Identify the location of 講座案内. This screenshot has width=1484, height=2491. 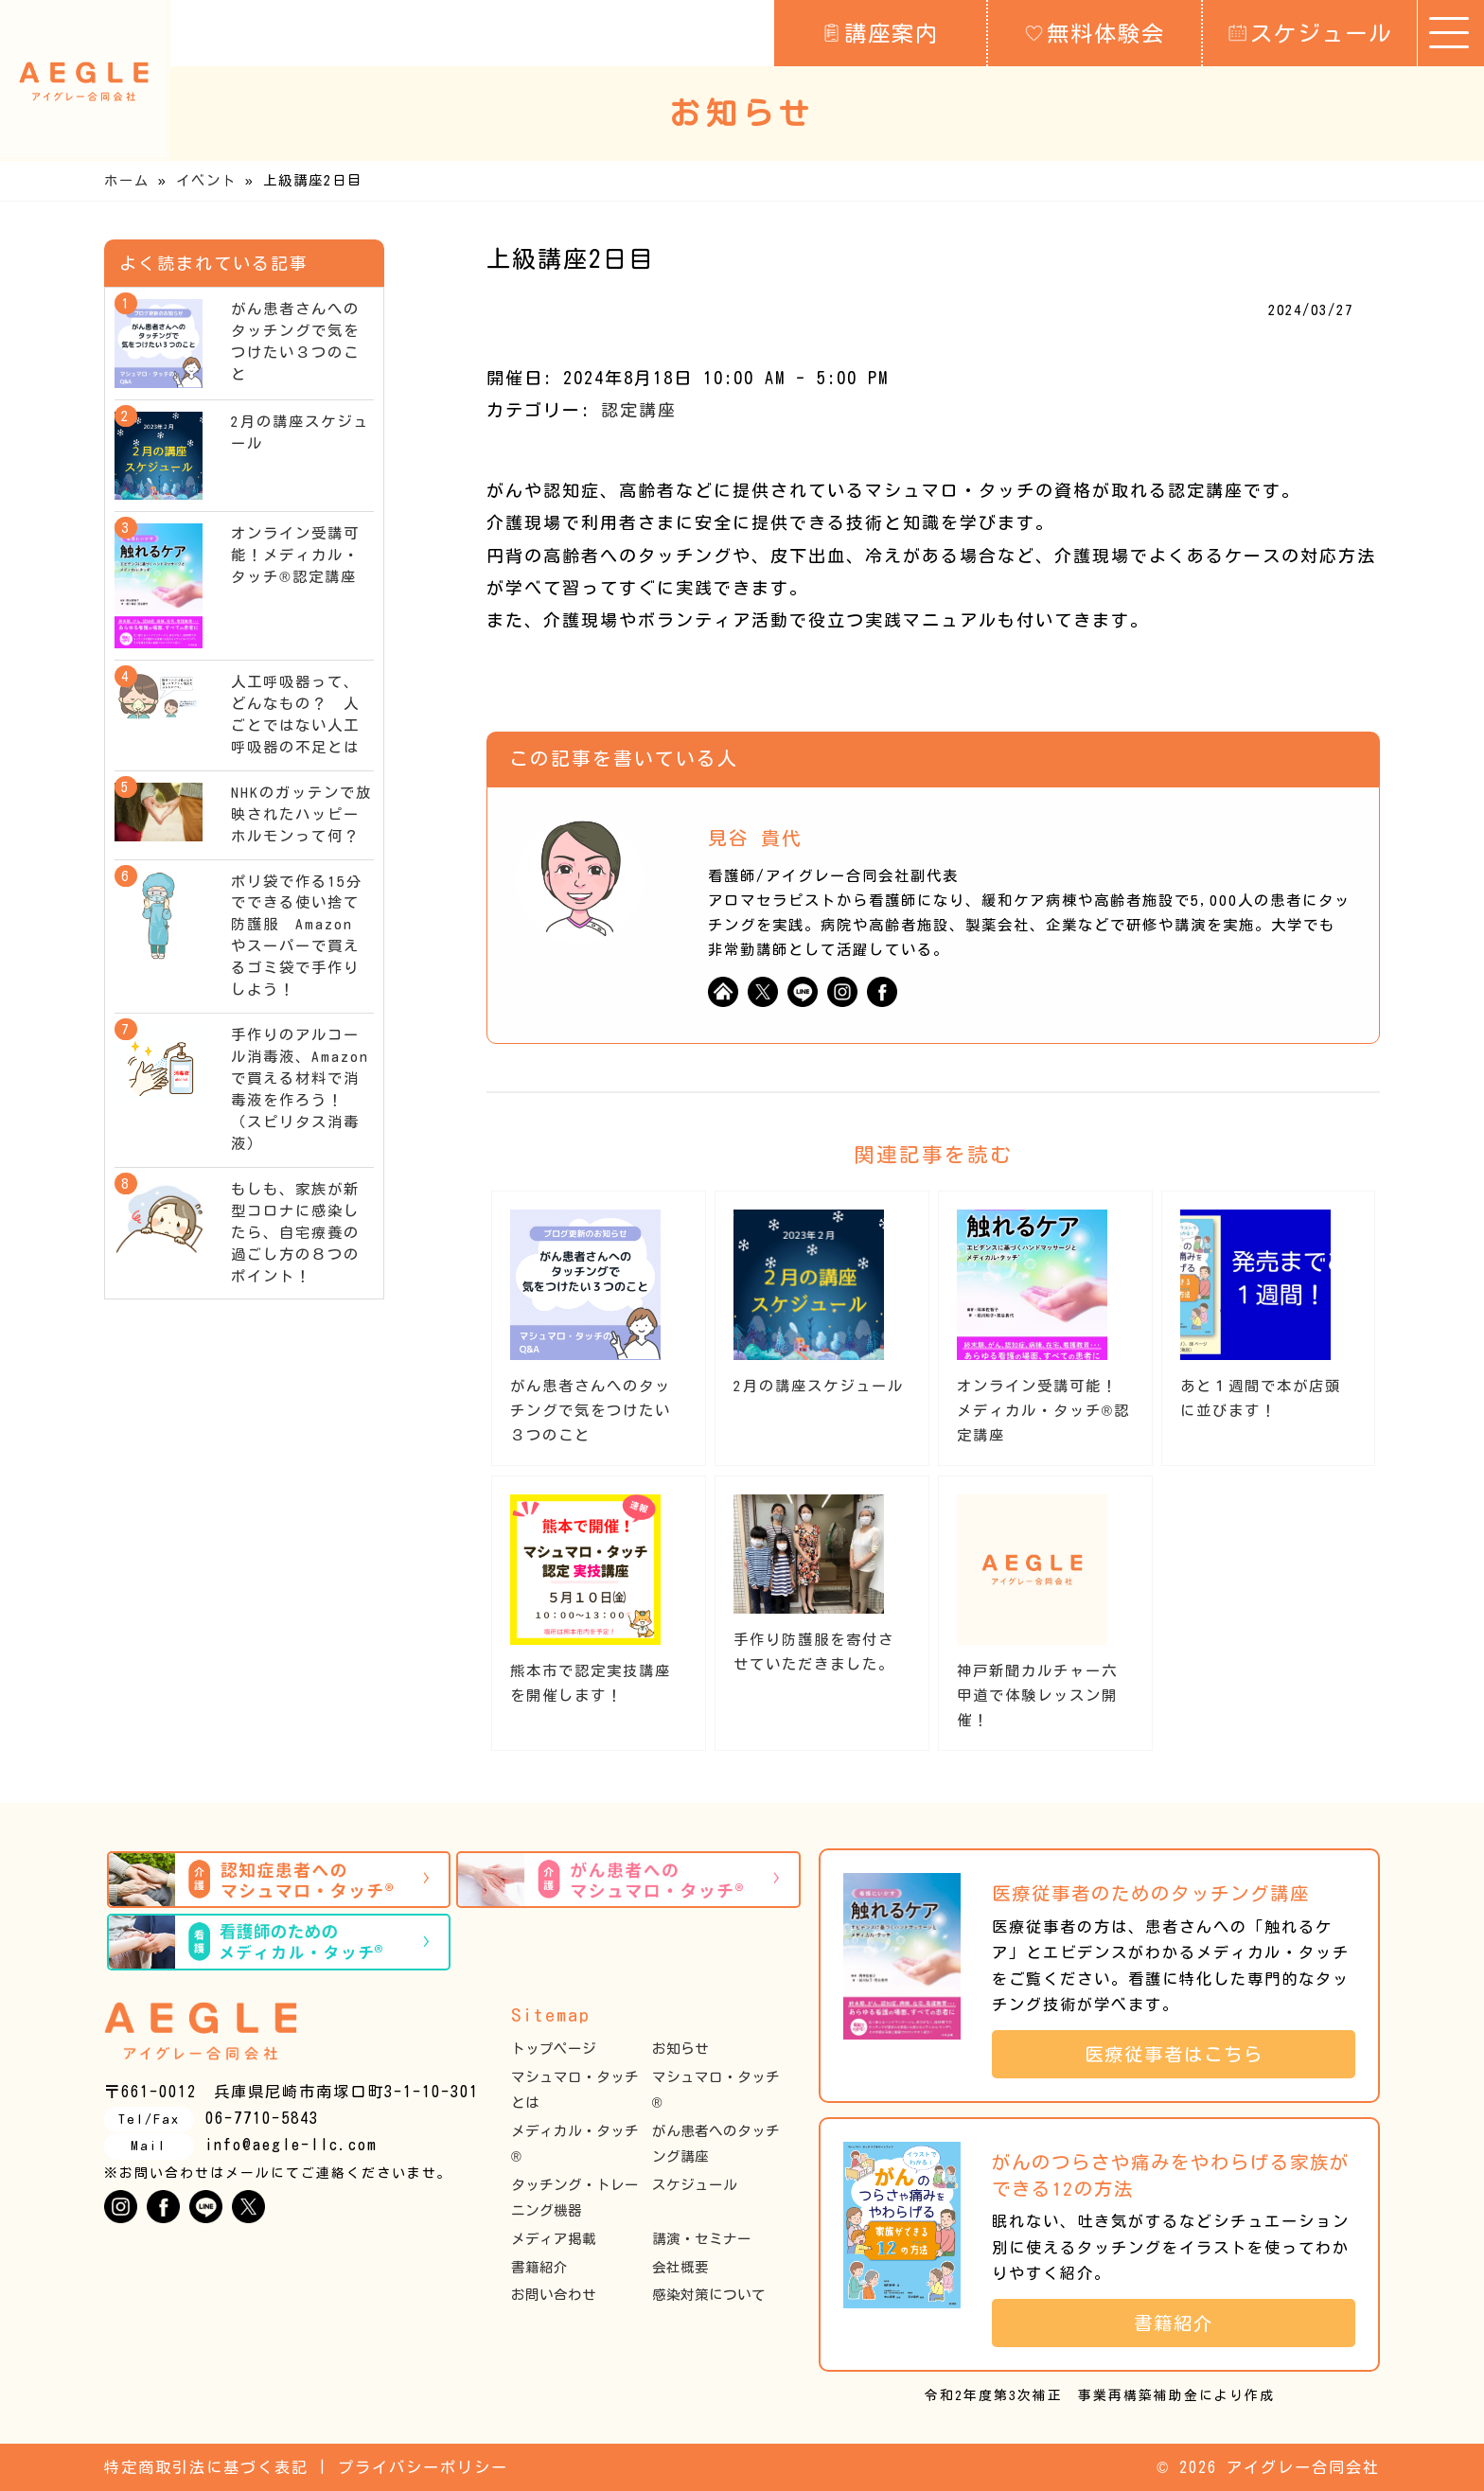
(880, 32).